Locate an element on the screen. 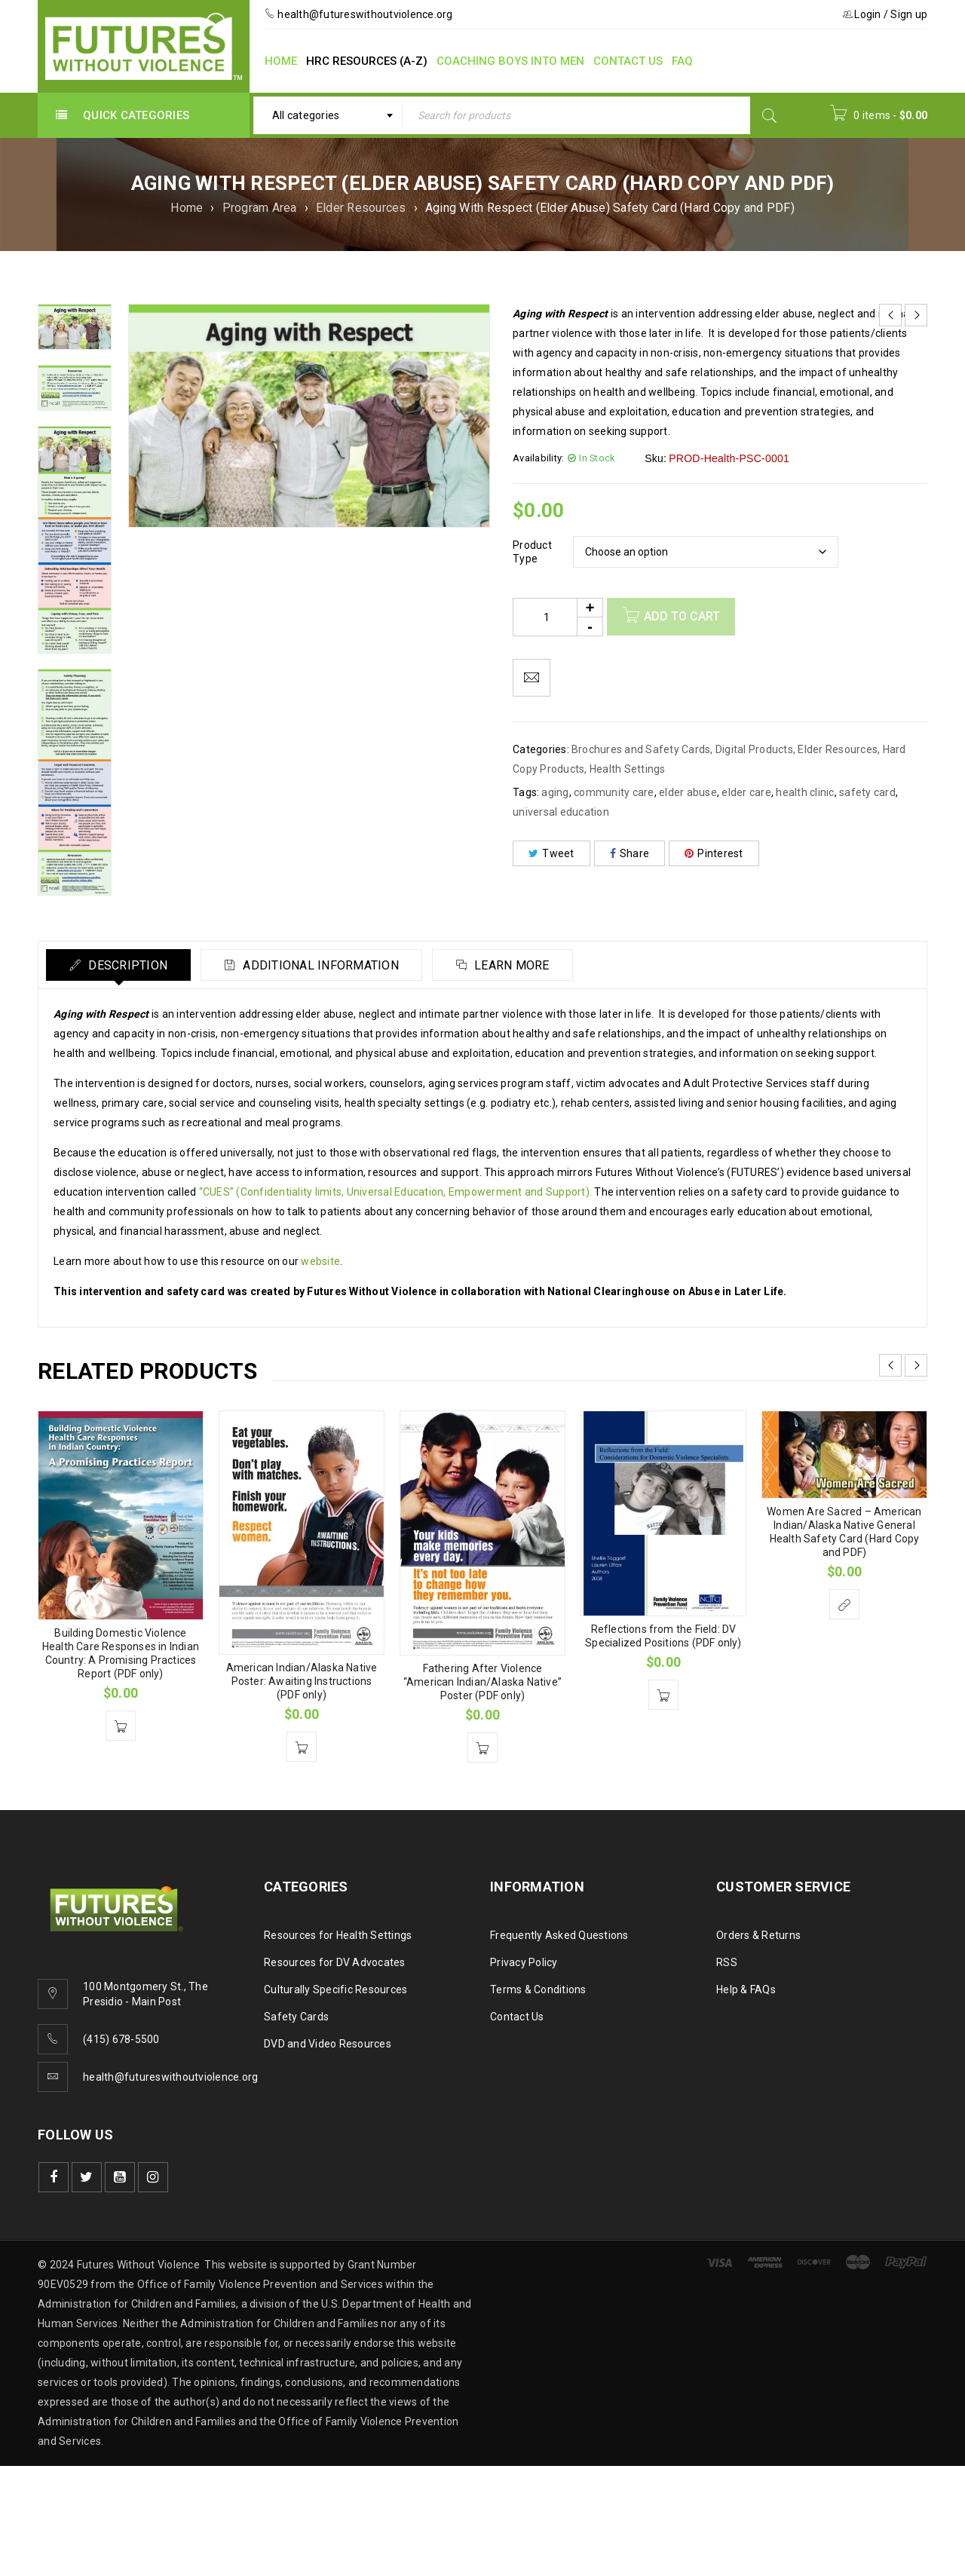 Image resolution: width=965 pixels, height=2576 pixels. Share is located at coordinates (630, 853).